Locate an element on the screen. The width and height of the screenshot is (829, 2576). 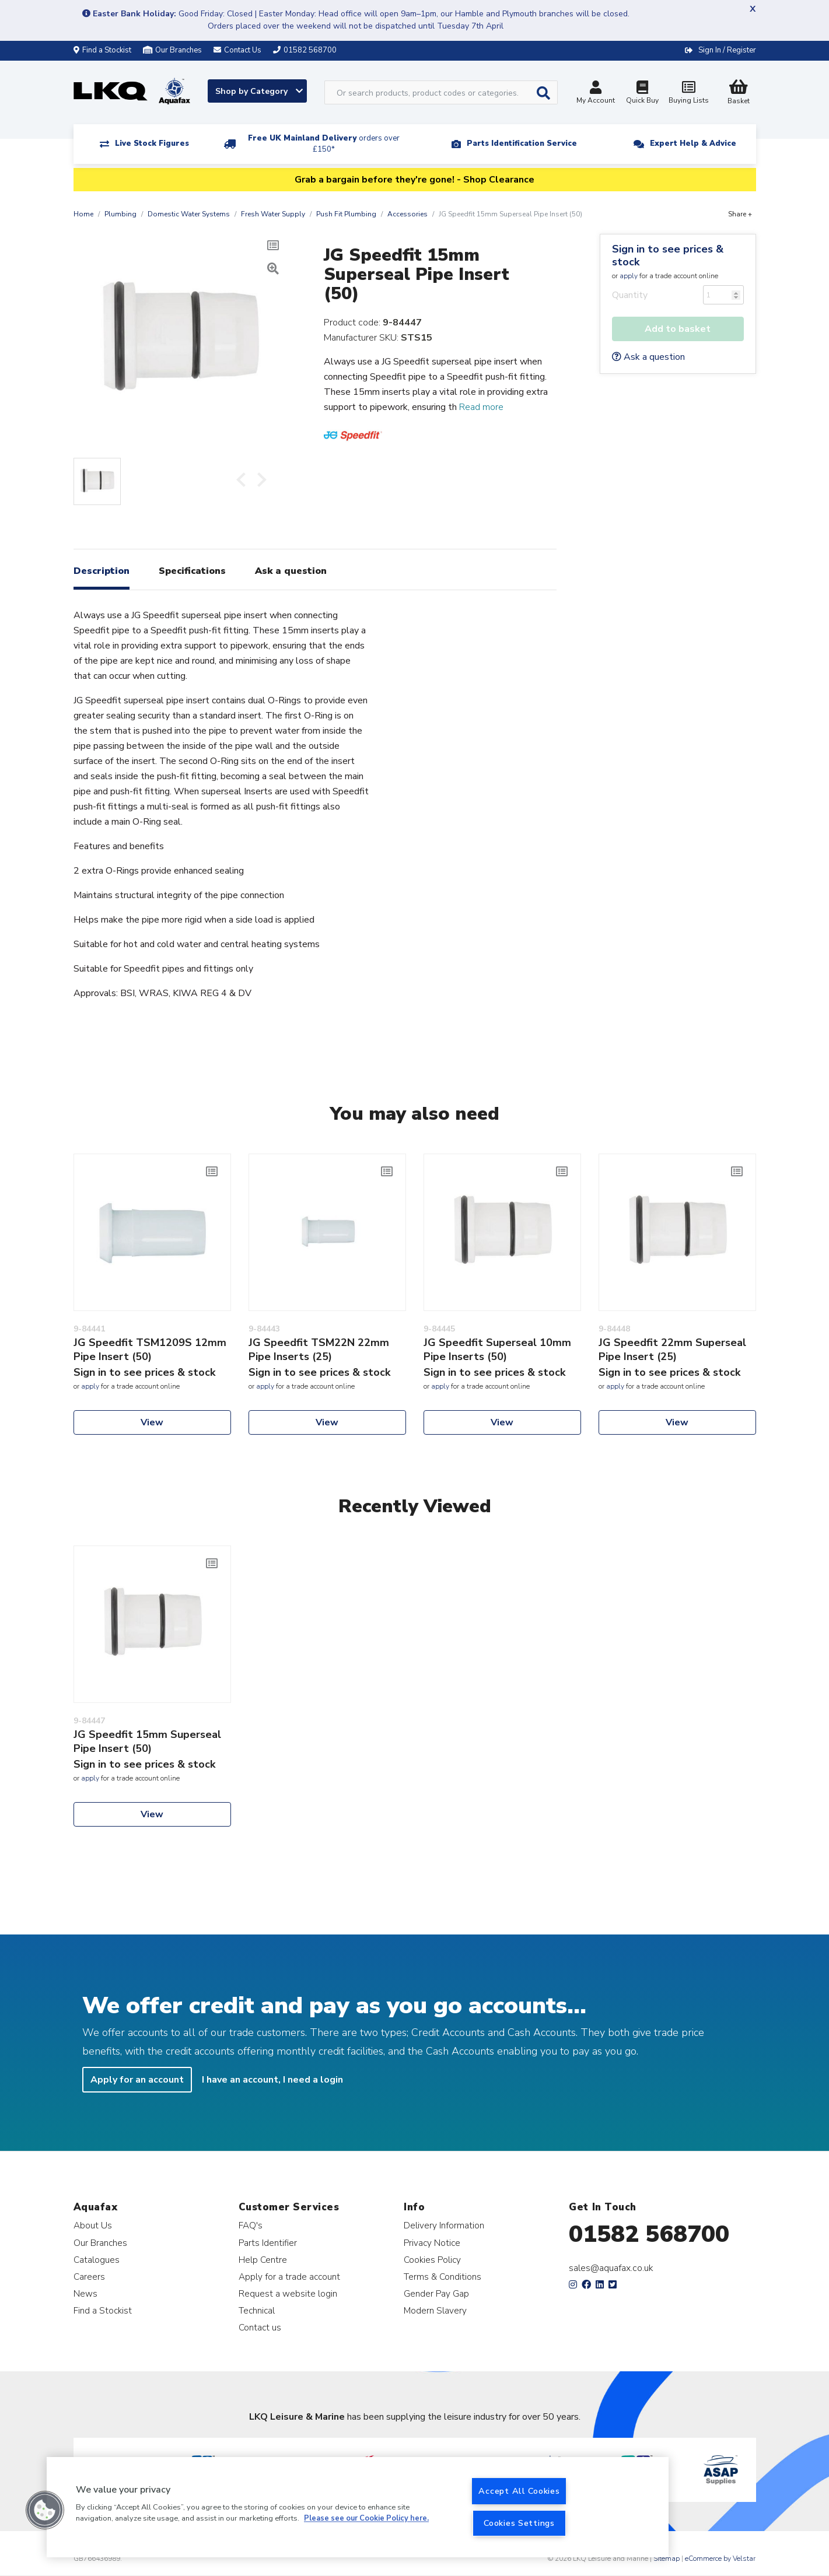
JG Speedfit 15mm Superseal Pipe Insert (50) is located at coordinates (147, 1741).